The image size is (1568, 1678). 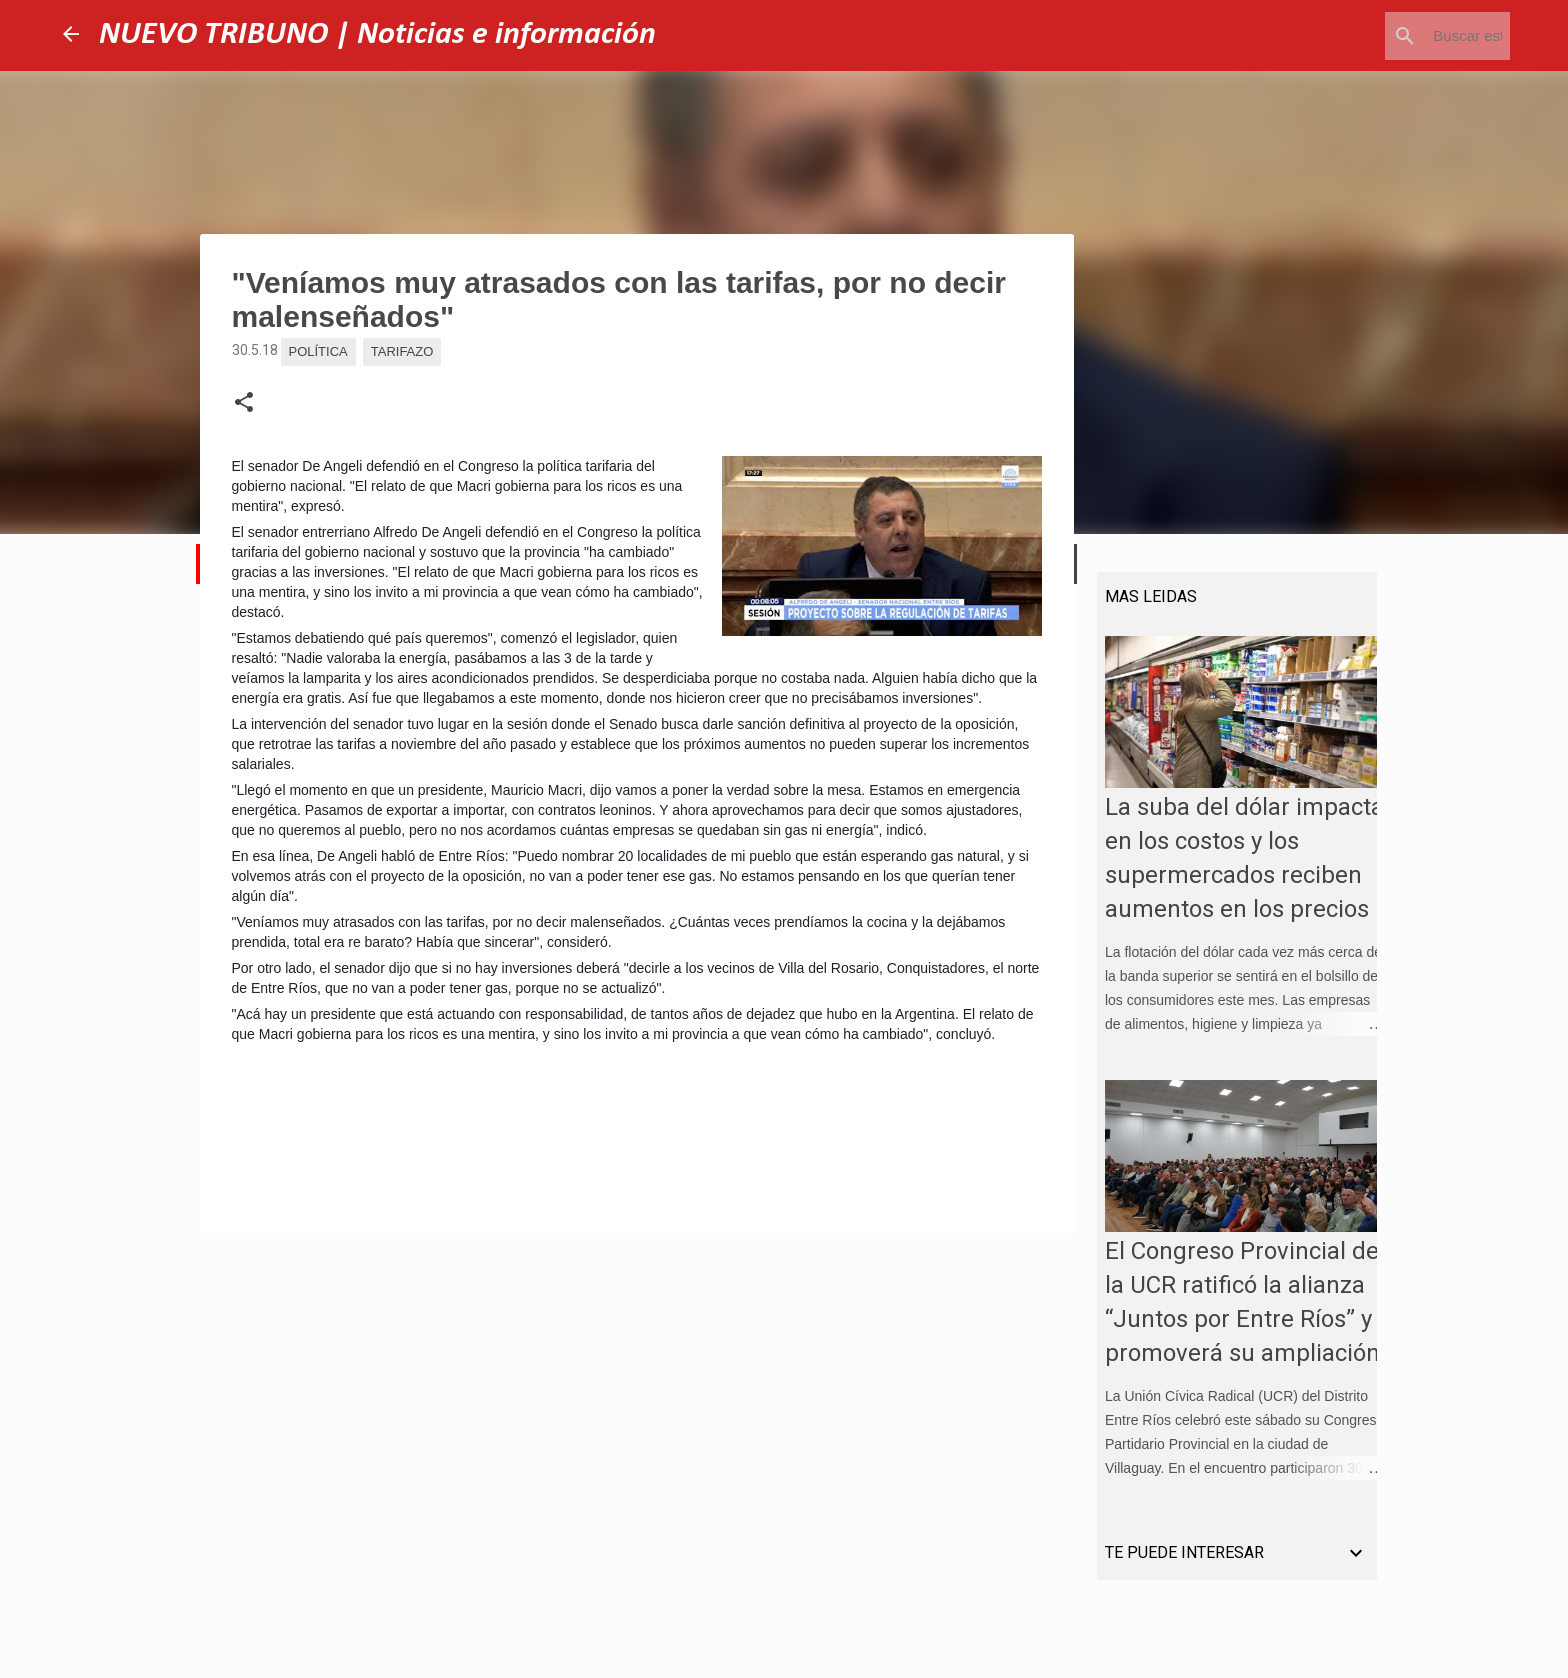 What do you see at coordinates (402, 351) in the screenshot?
I see `Tarifazo` at bounding box center [402, 351].